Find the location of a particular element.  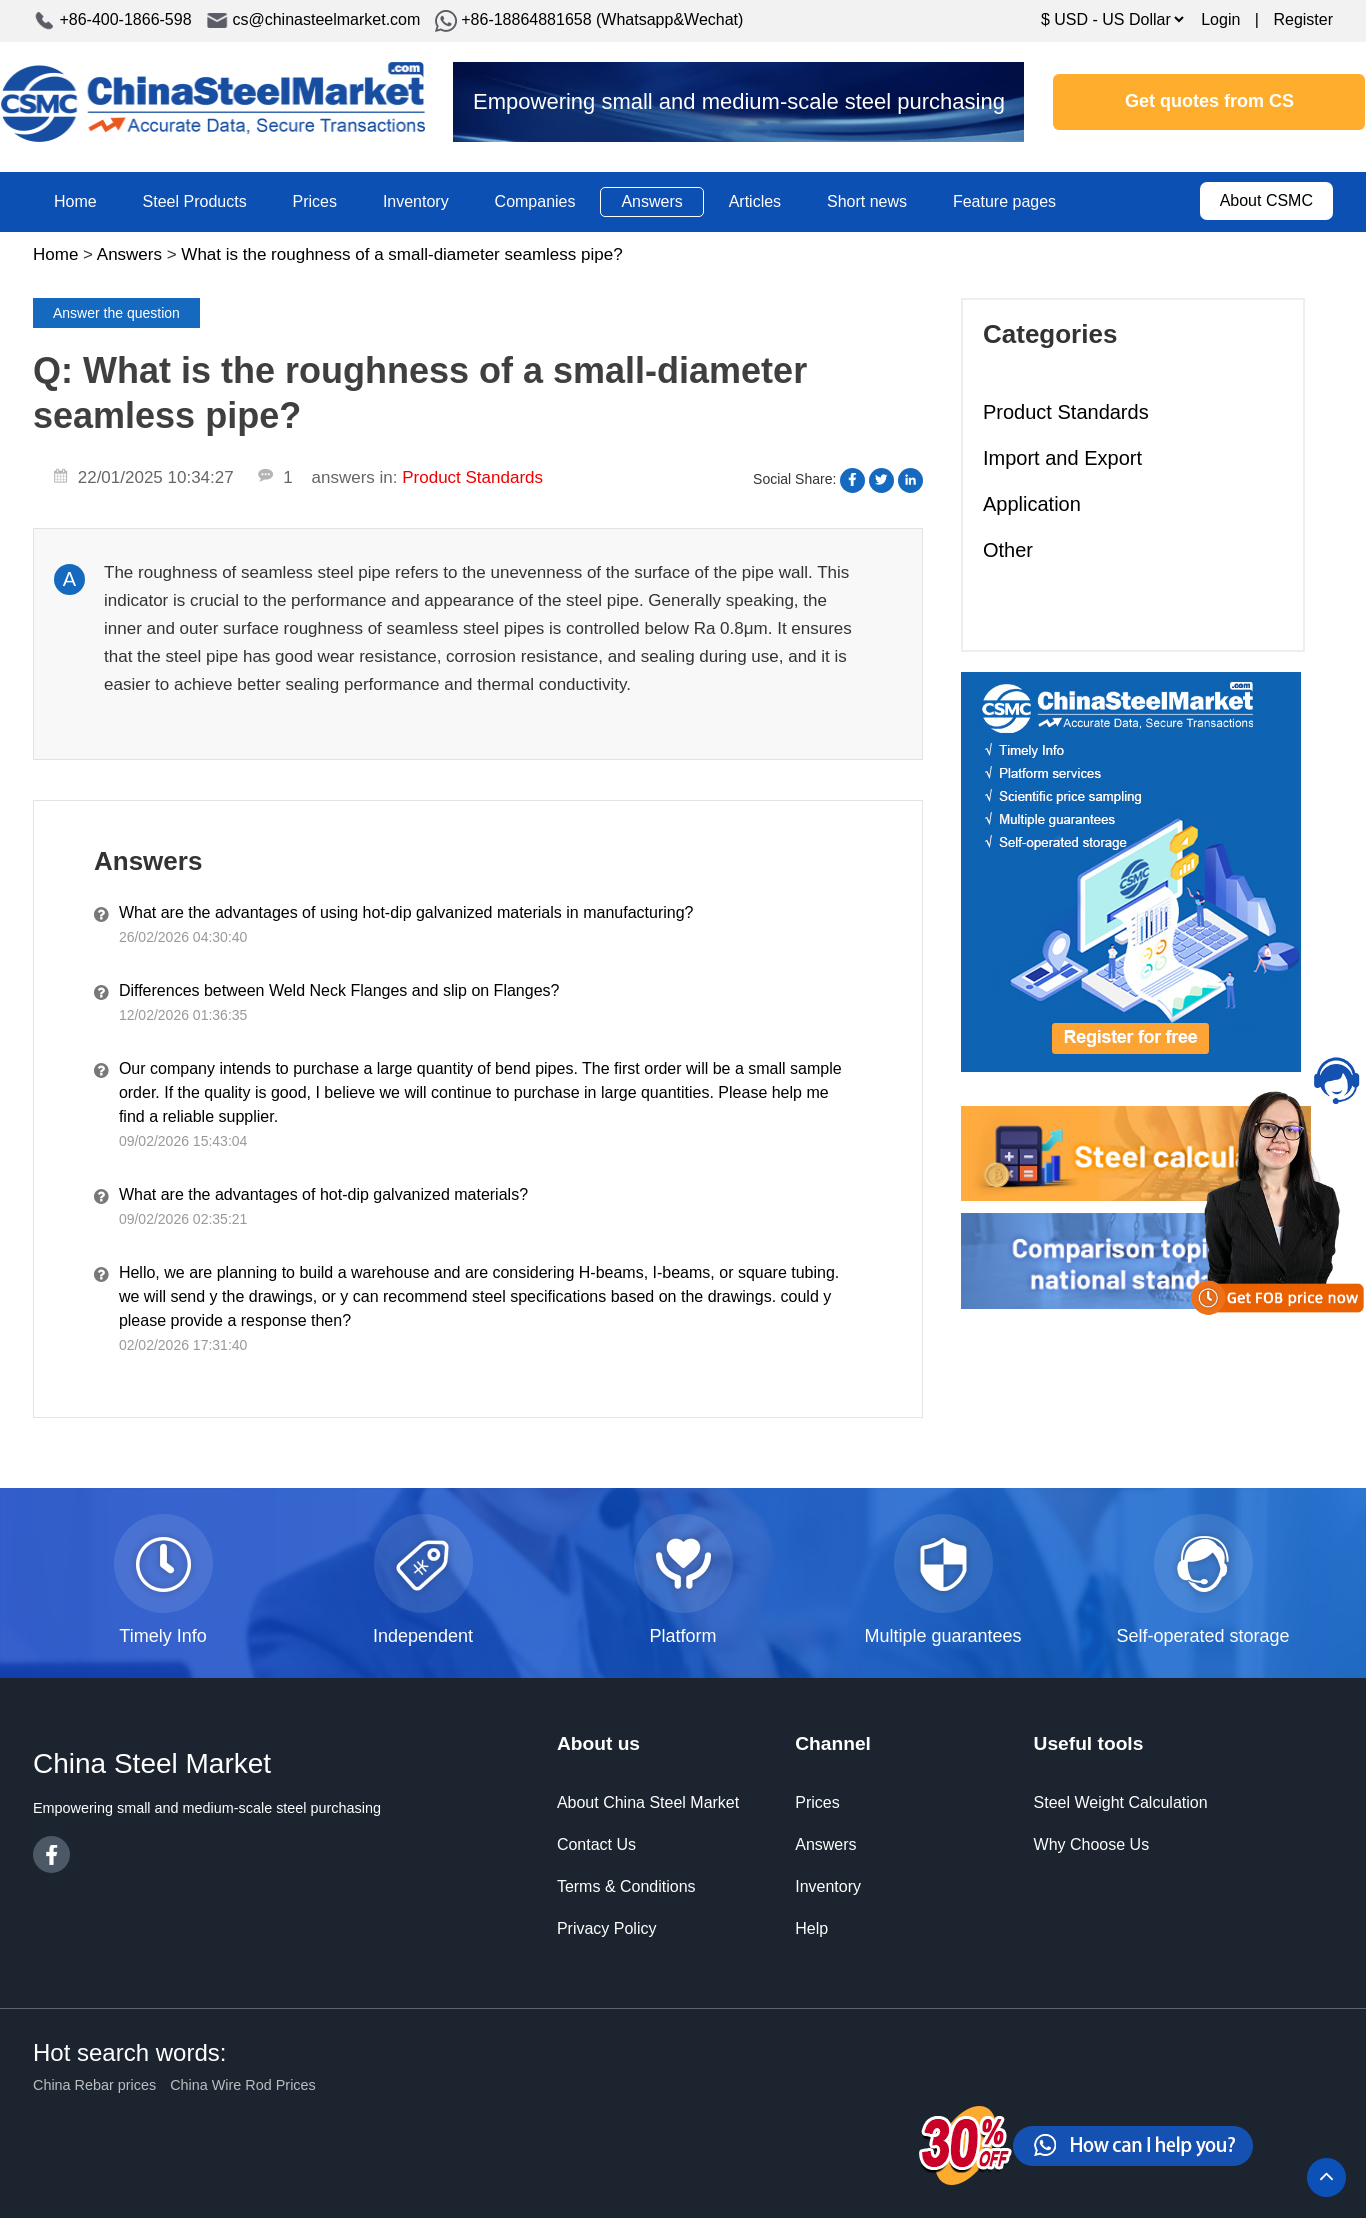

Why Choose Us is located at coordinates (1092, 1844).